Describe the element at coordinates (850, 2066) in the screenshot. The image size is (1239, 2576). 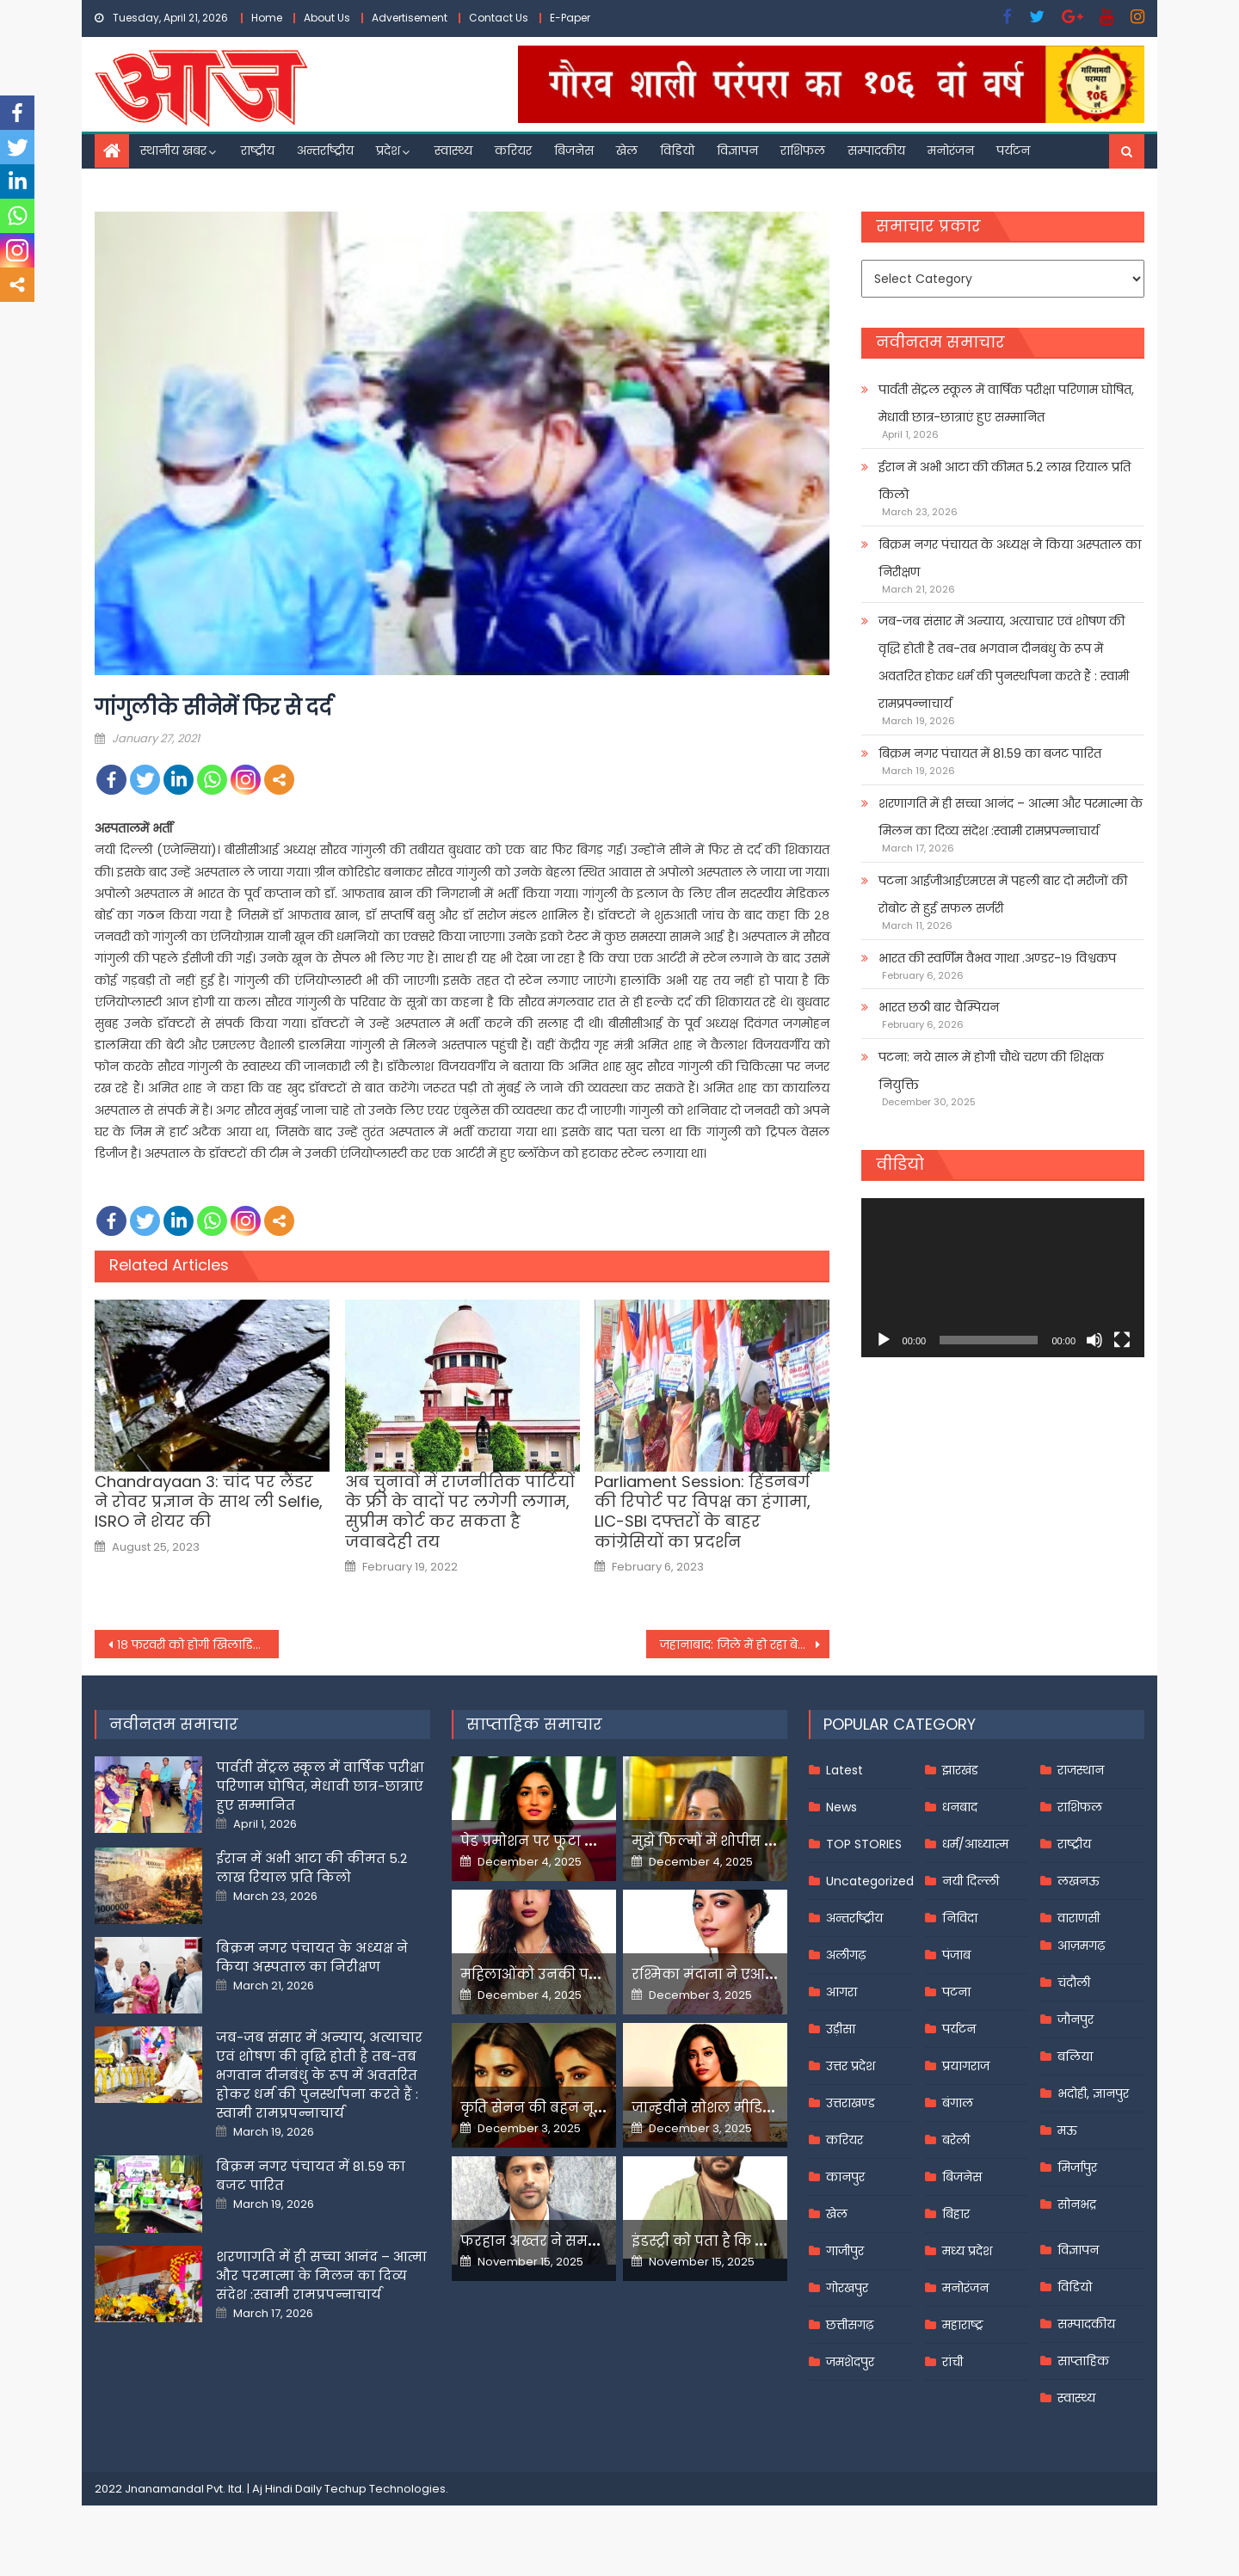
I see `उत्तर प्रदेश` at that location.